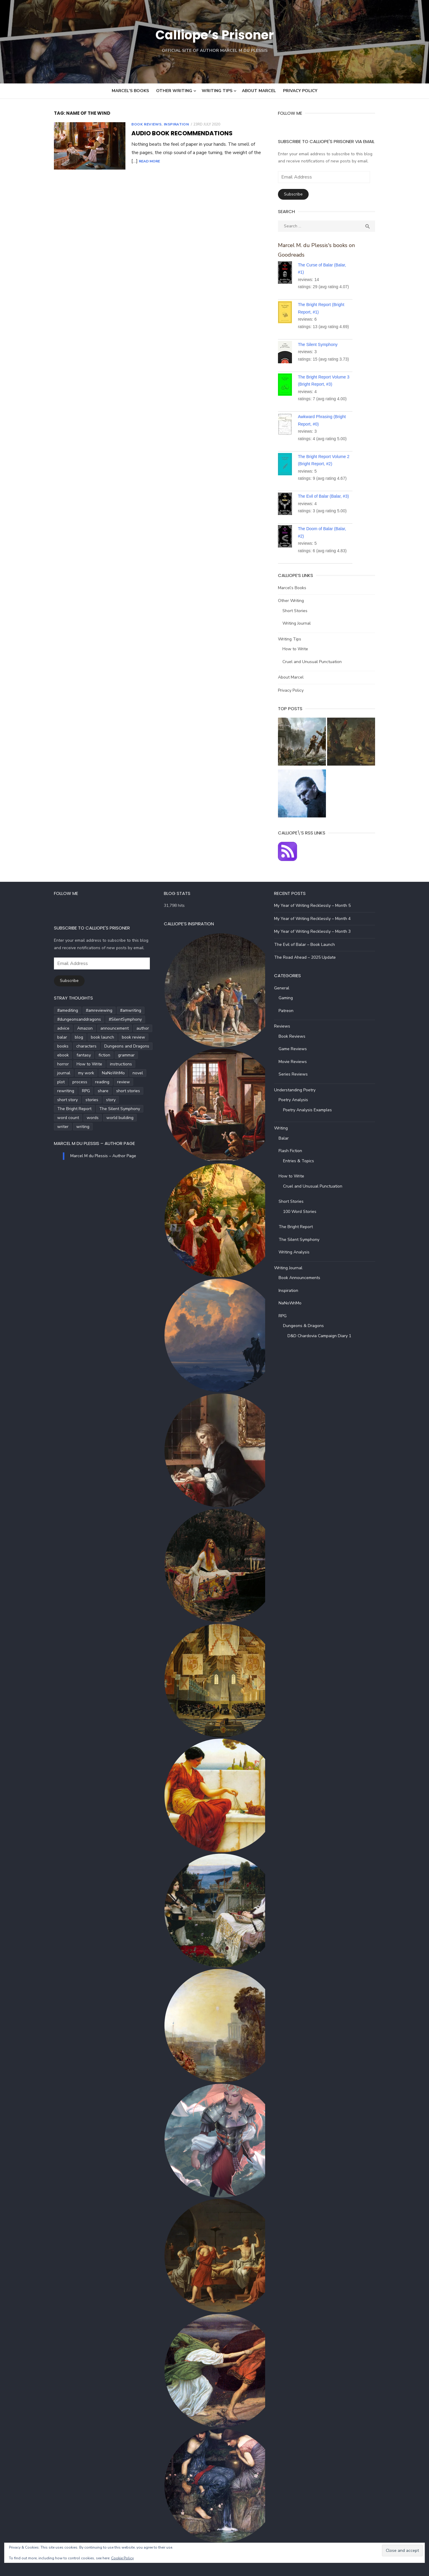 This screenshot has height=2576, width=429. Describe the element at coordinates (297, 194) in the screenshot. I see `Subscribe` at that location.